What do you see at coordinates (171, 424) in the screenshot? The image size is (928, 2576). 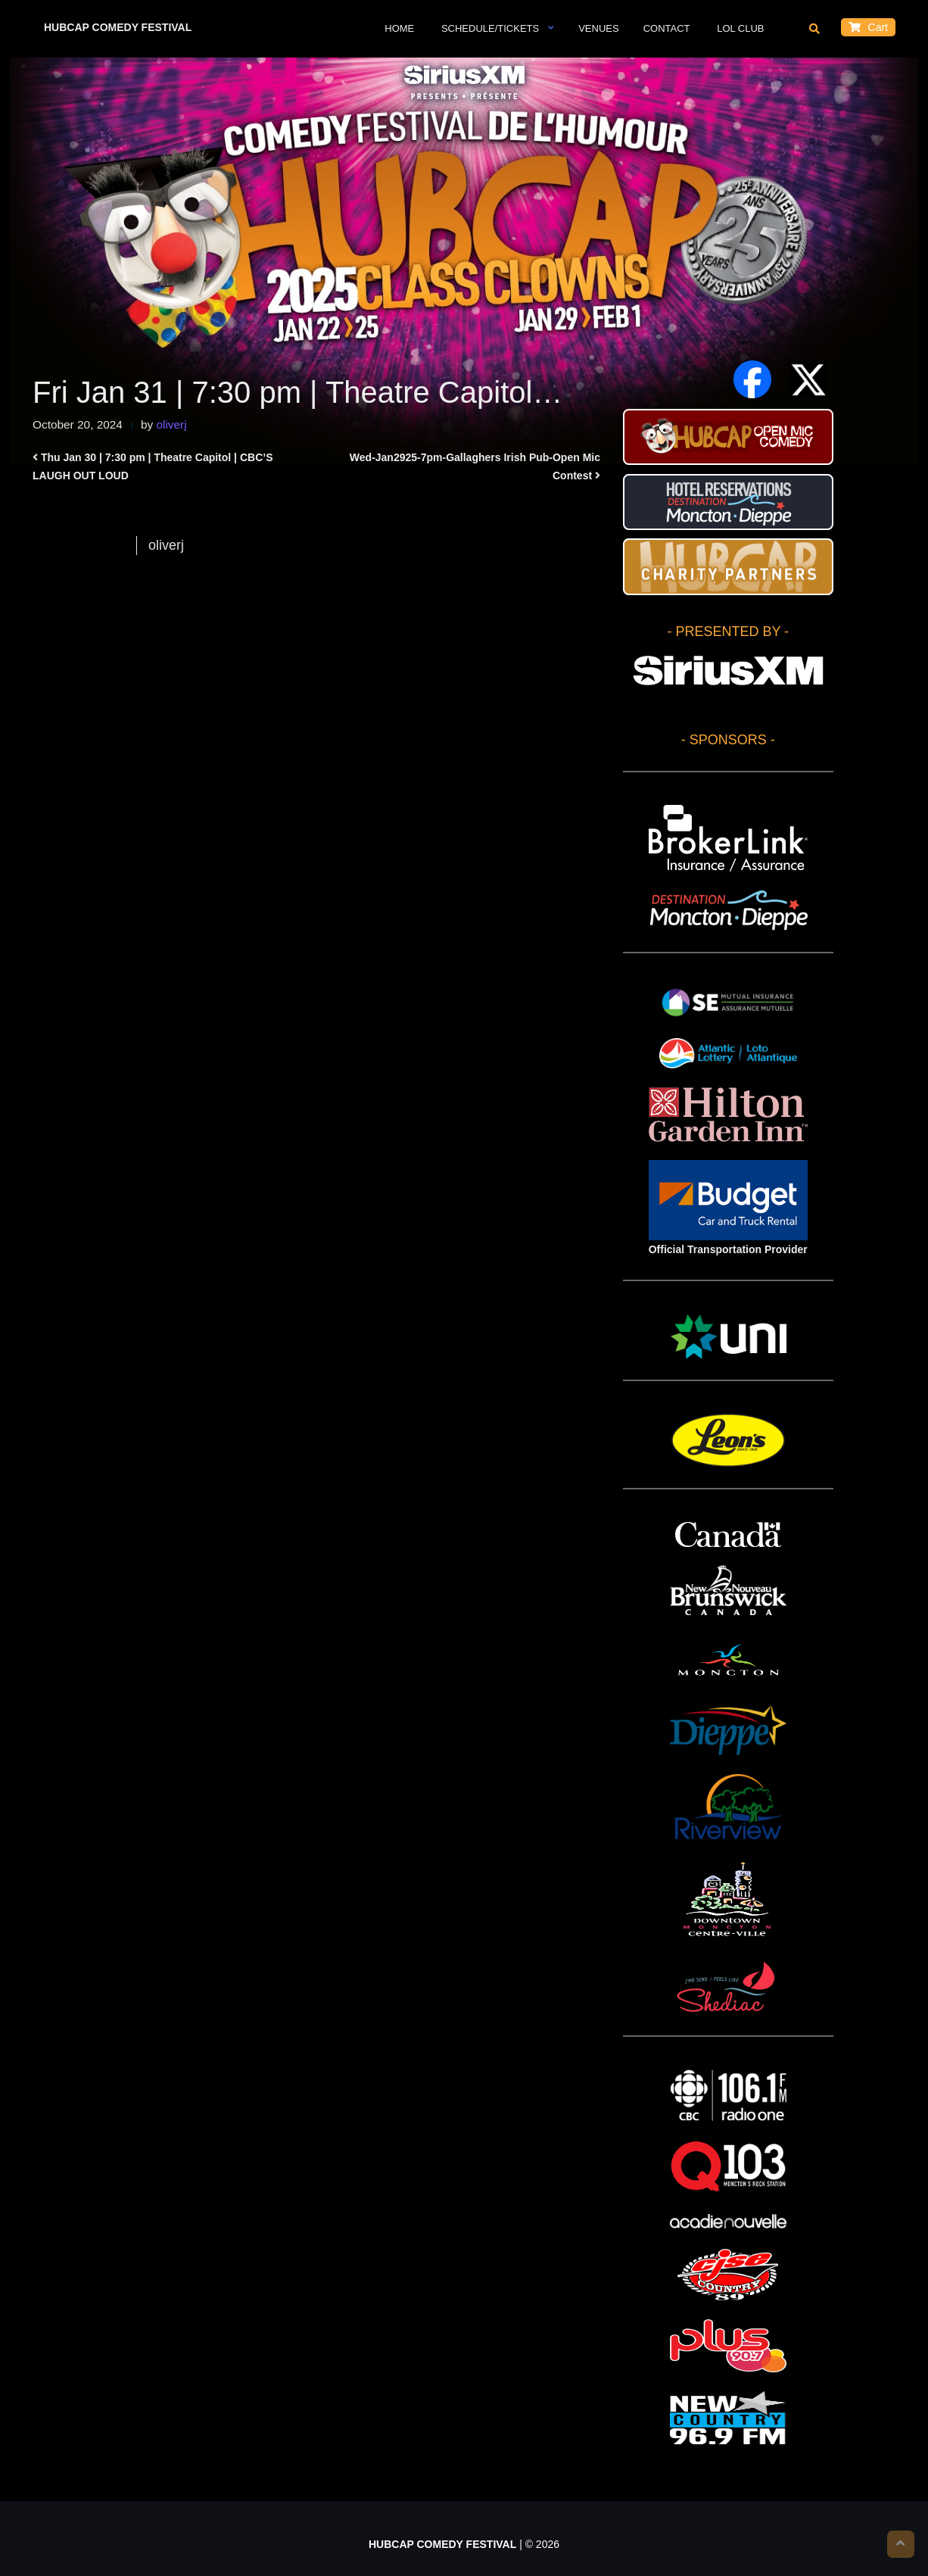 I see `oliverj` at bounding box center [171, 424].